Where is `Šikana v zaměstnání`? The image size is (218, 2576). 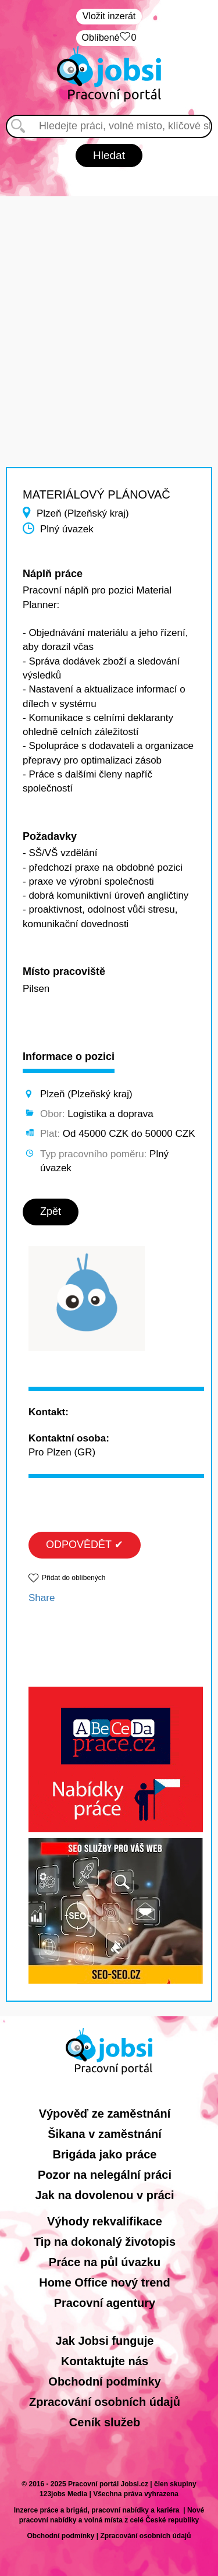
Šikana v zaměstnání is located at coordinates (105, 2134).